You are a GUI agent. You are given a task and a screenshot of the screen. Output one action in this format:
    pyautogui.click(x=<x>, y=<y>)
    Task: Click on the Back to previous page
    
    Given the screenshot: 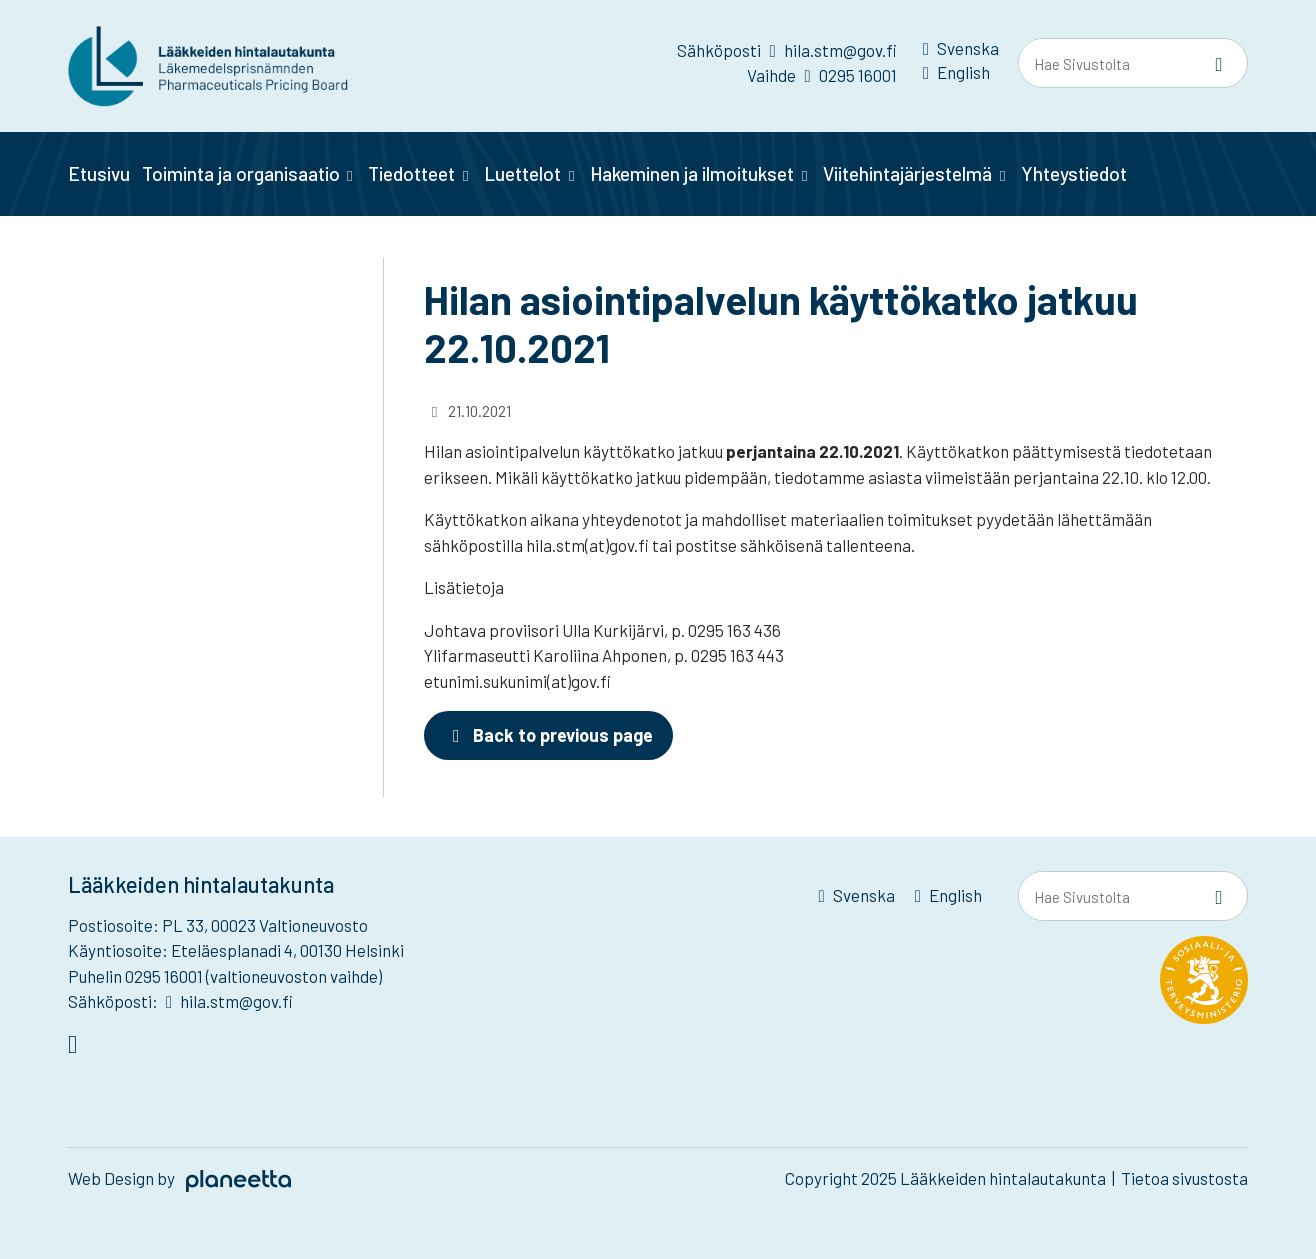 What is the action you would take?
    pyautogui.click(x=548, y=735)
    